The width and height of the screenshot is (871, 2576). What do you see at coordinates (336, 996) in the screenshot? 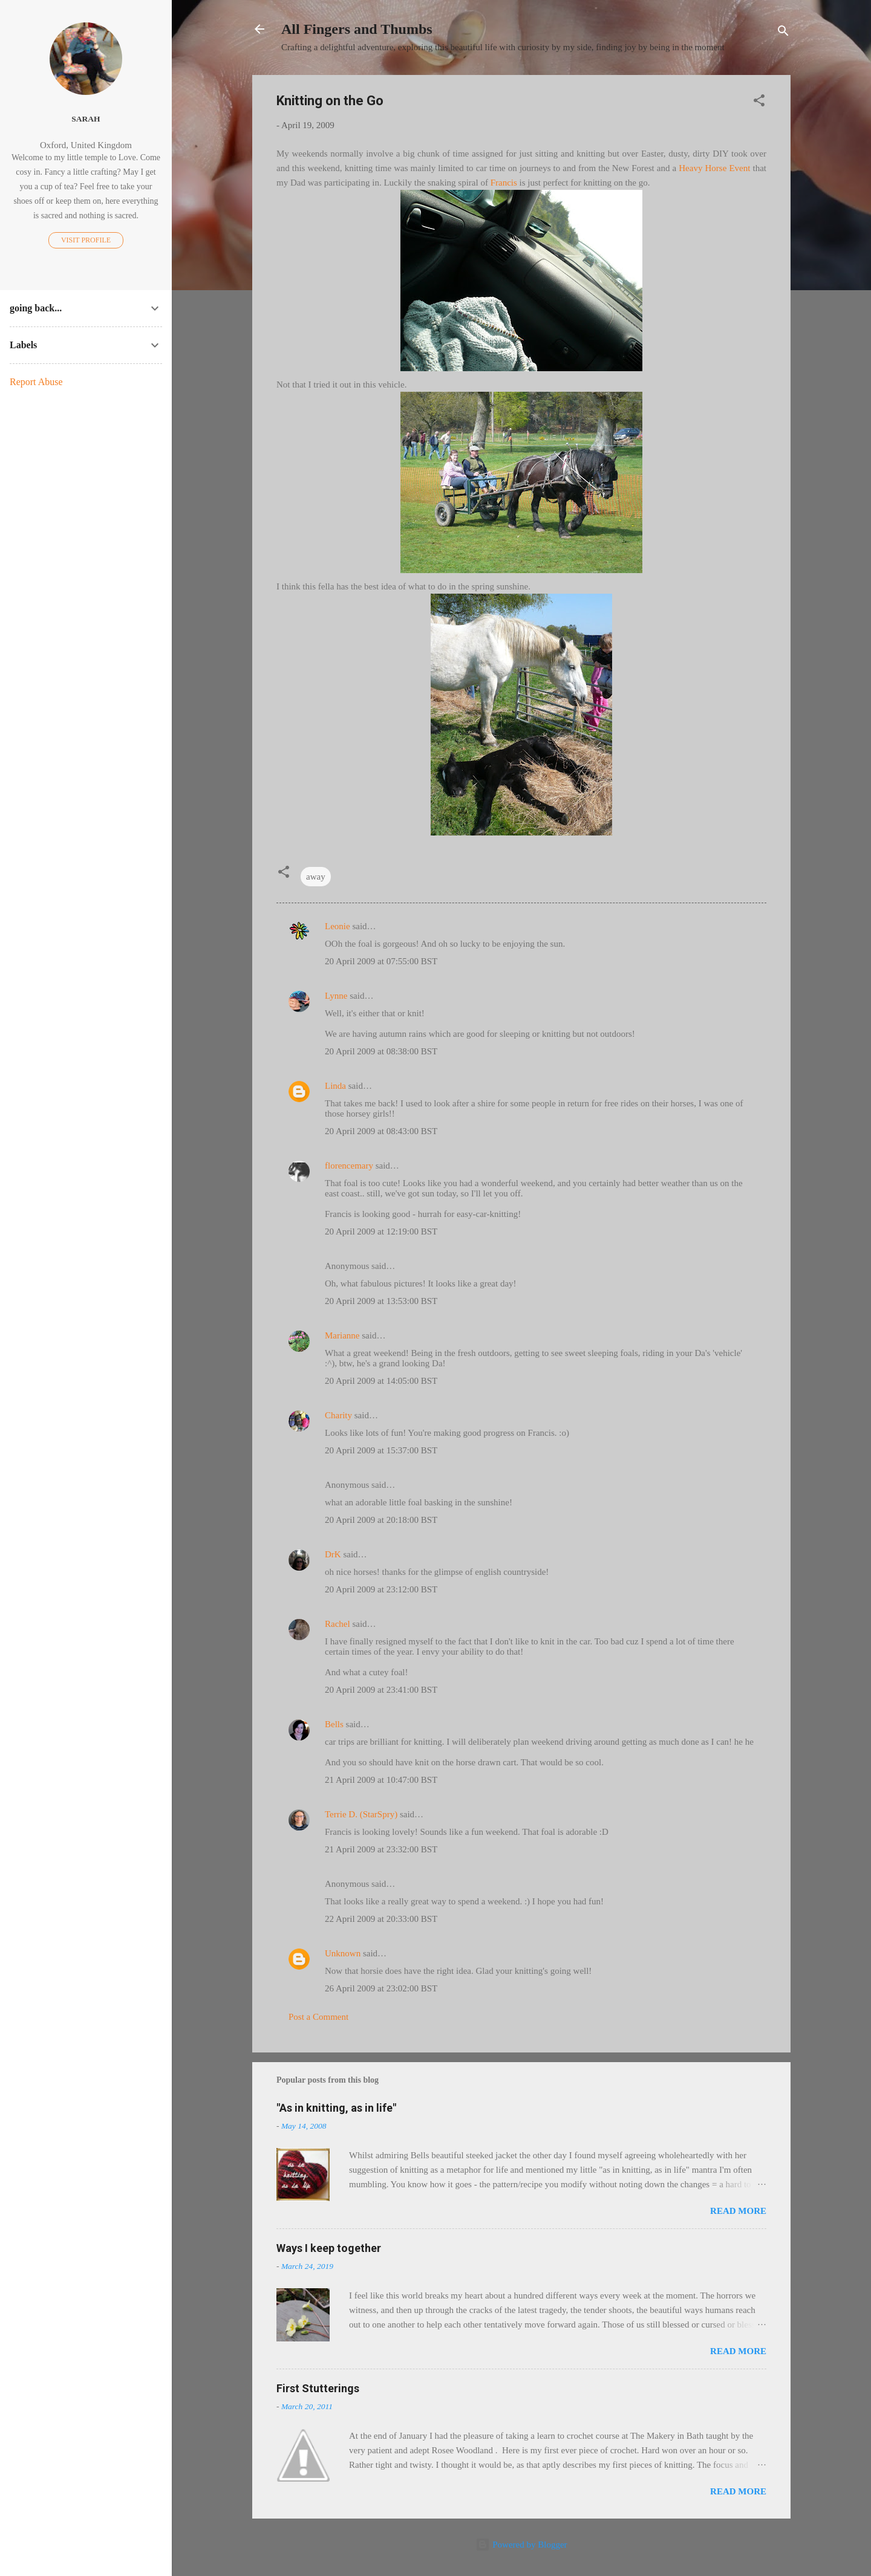
I see `Lynne` at bounding box center [336, 996].